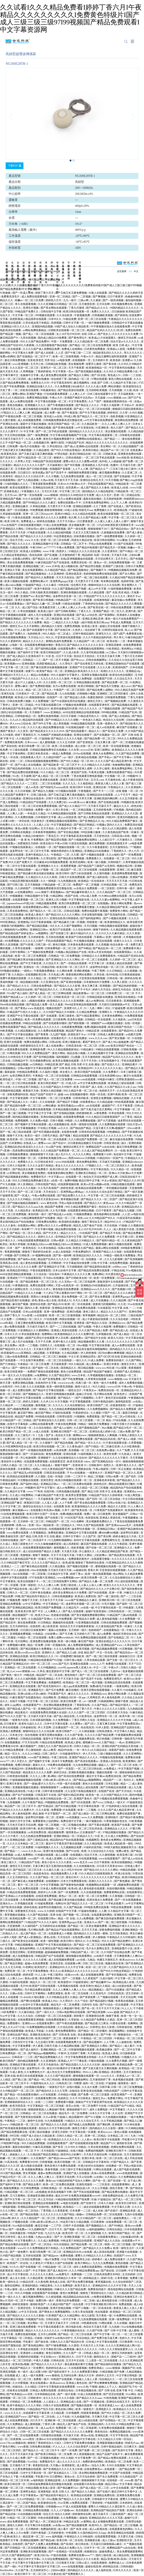 The height and width of the screenshot is (2576, 144). What do you see at coordinates (83, 1738) in the screenshot?
I see `成年人视频免费在线` at bounding box center [83, 1738].